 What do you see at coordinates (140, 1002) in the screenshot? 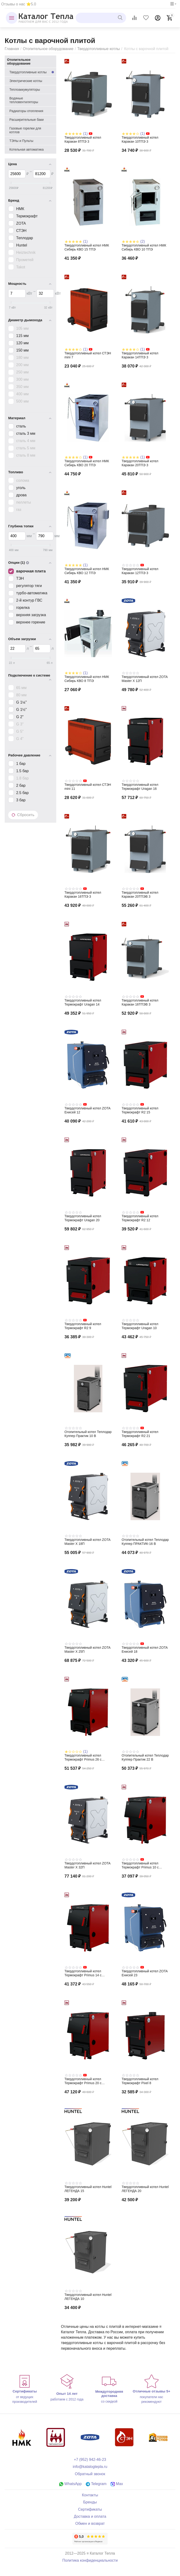
I see `Твердотопливный котел Каракан 16ТПЭВ 3` at bounding box center [140, 1002].